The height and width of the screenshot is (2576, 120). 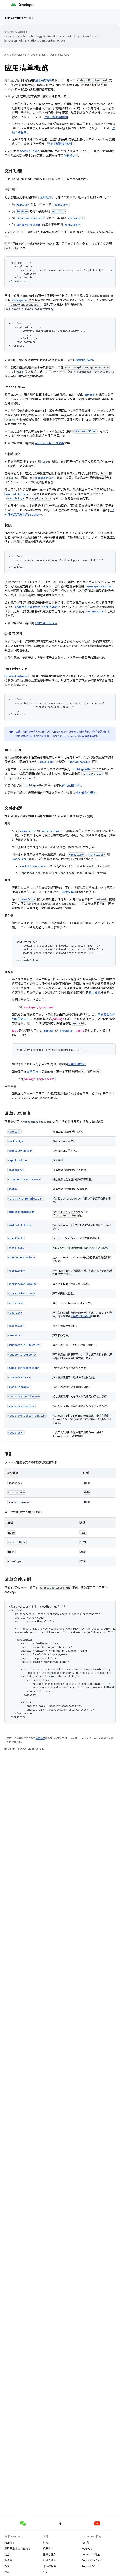 I want to click on Wear OS, so click(x=86, y=2548).